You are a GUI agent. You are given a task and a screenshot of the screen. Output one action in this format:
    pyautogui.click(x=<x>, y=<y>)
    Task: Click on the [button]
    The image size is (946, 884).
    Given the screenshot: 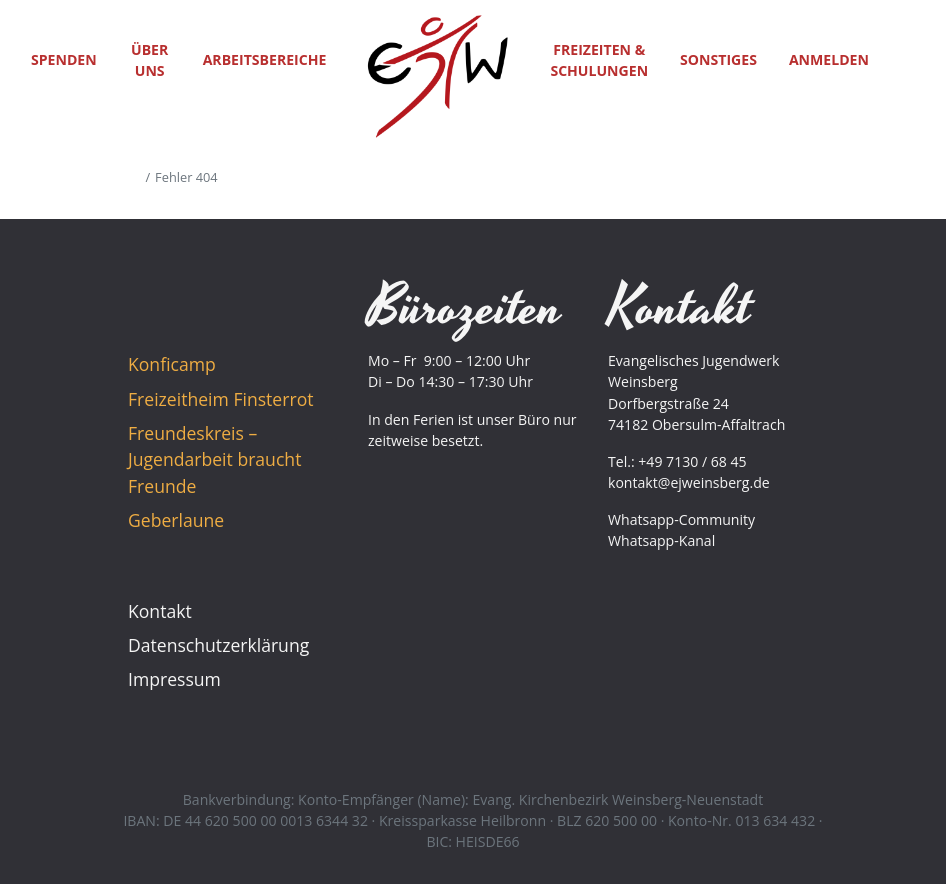 What is the action you would take?
    pyautogui.click(x=908, y=59)
    